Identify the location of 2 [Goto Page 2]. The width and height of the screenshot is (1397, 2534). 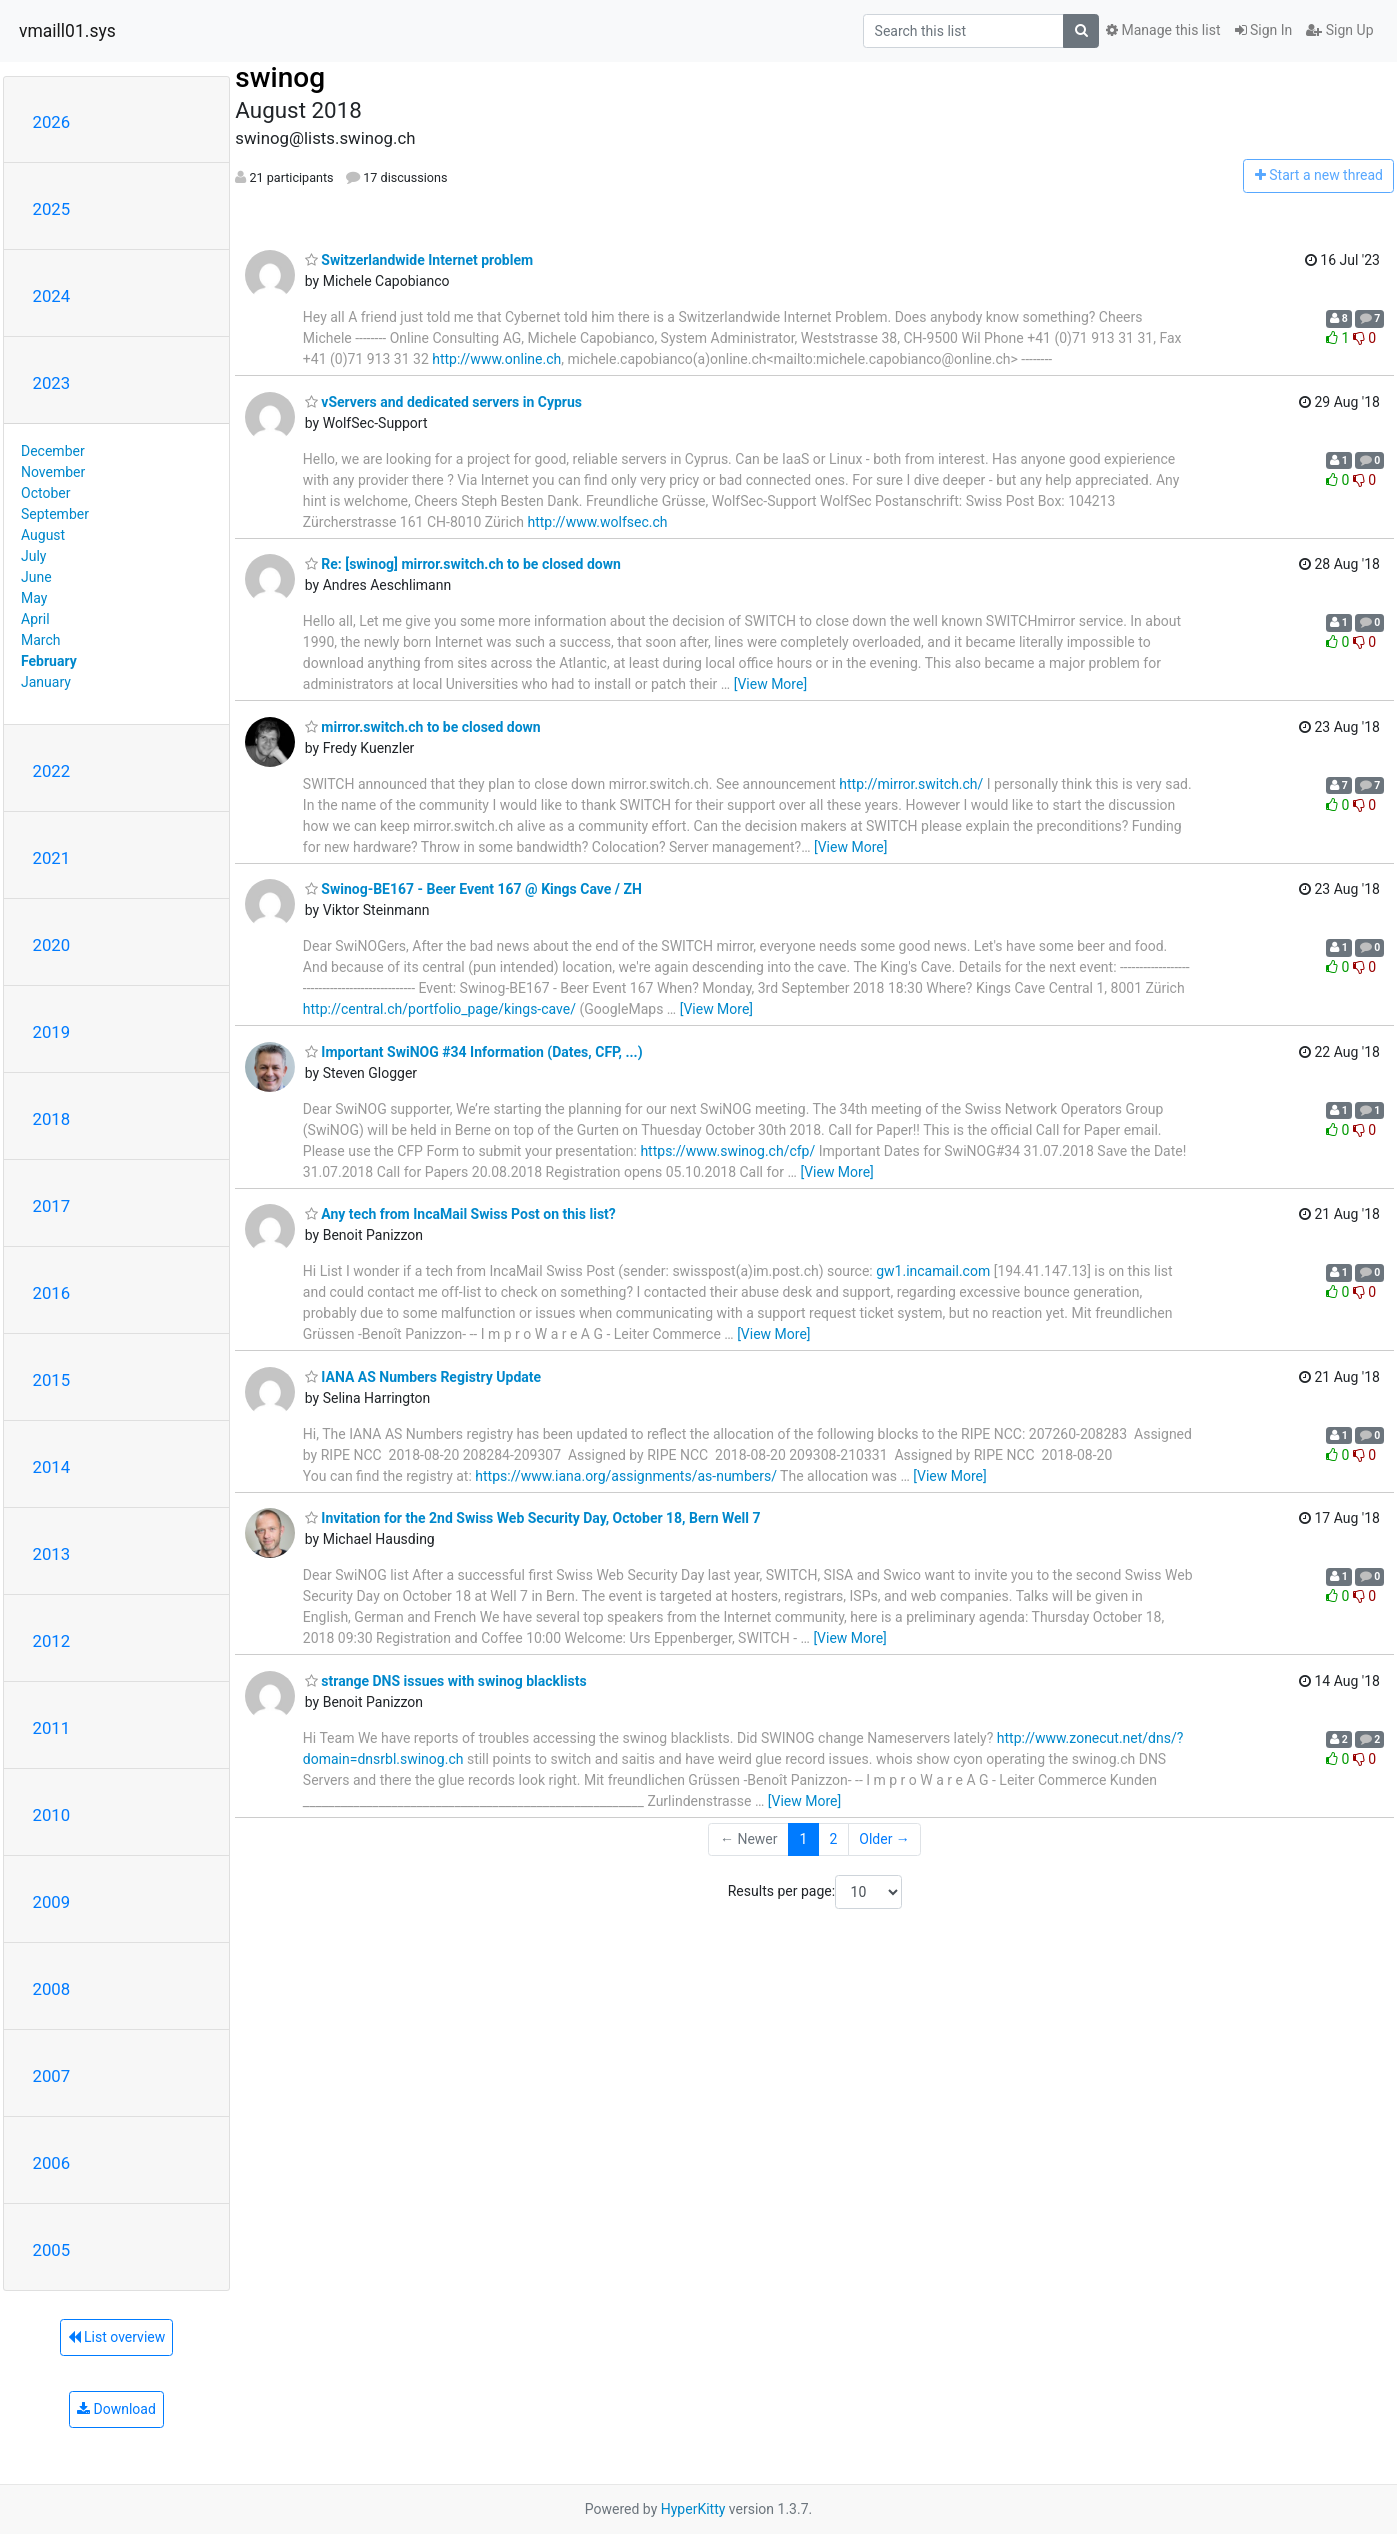
(833, 1839).